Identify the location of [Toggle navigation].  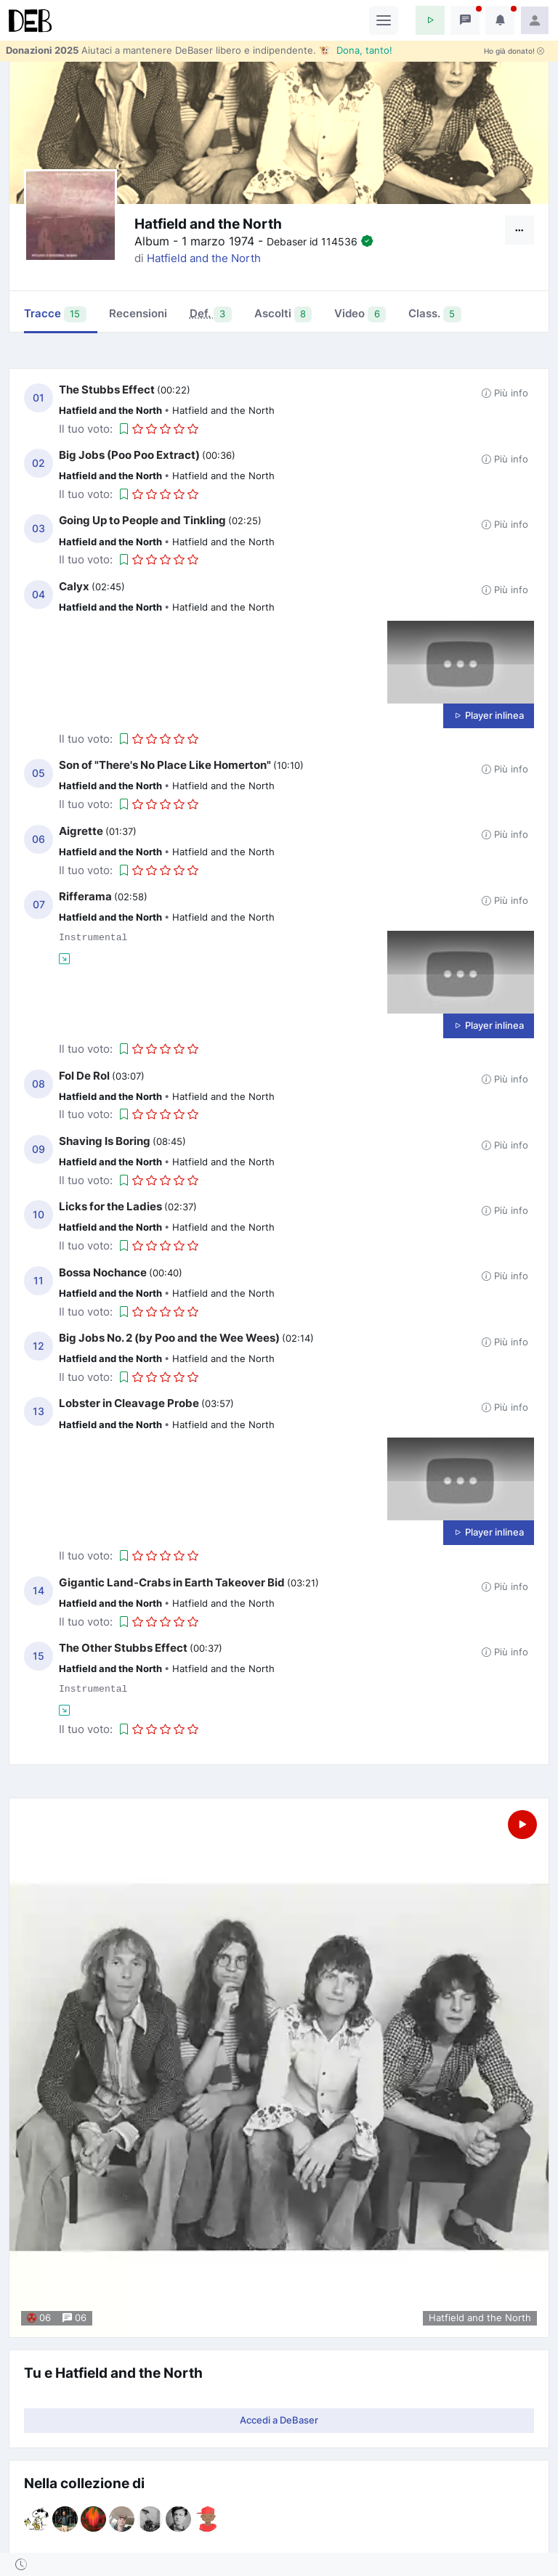
(383, 20).